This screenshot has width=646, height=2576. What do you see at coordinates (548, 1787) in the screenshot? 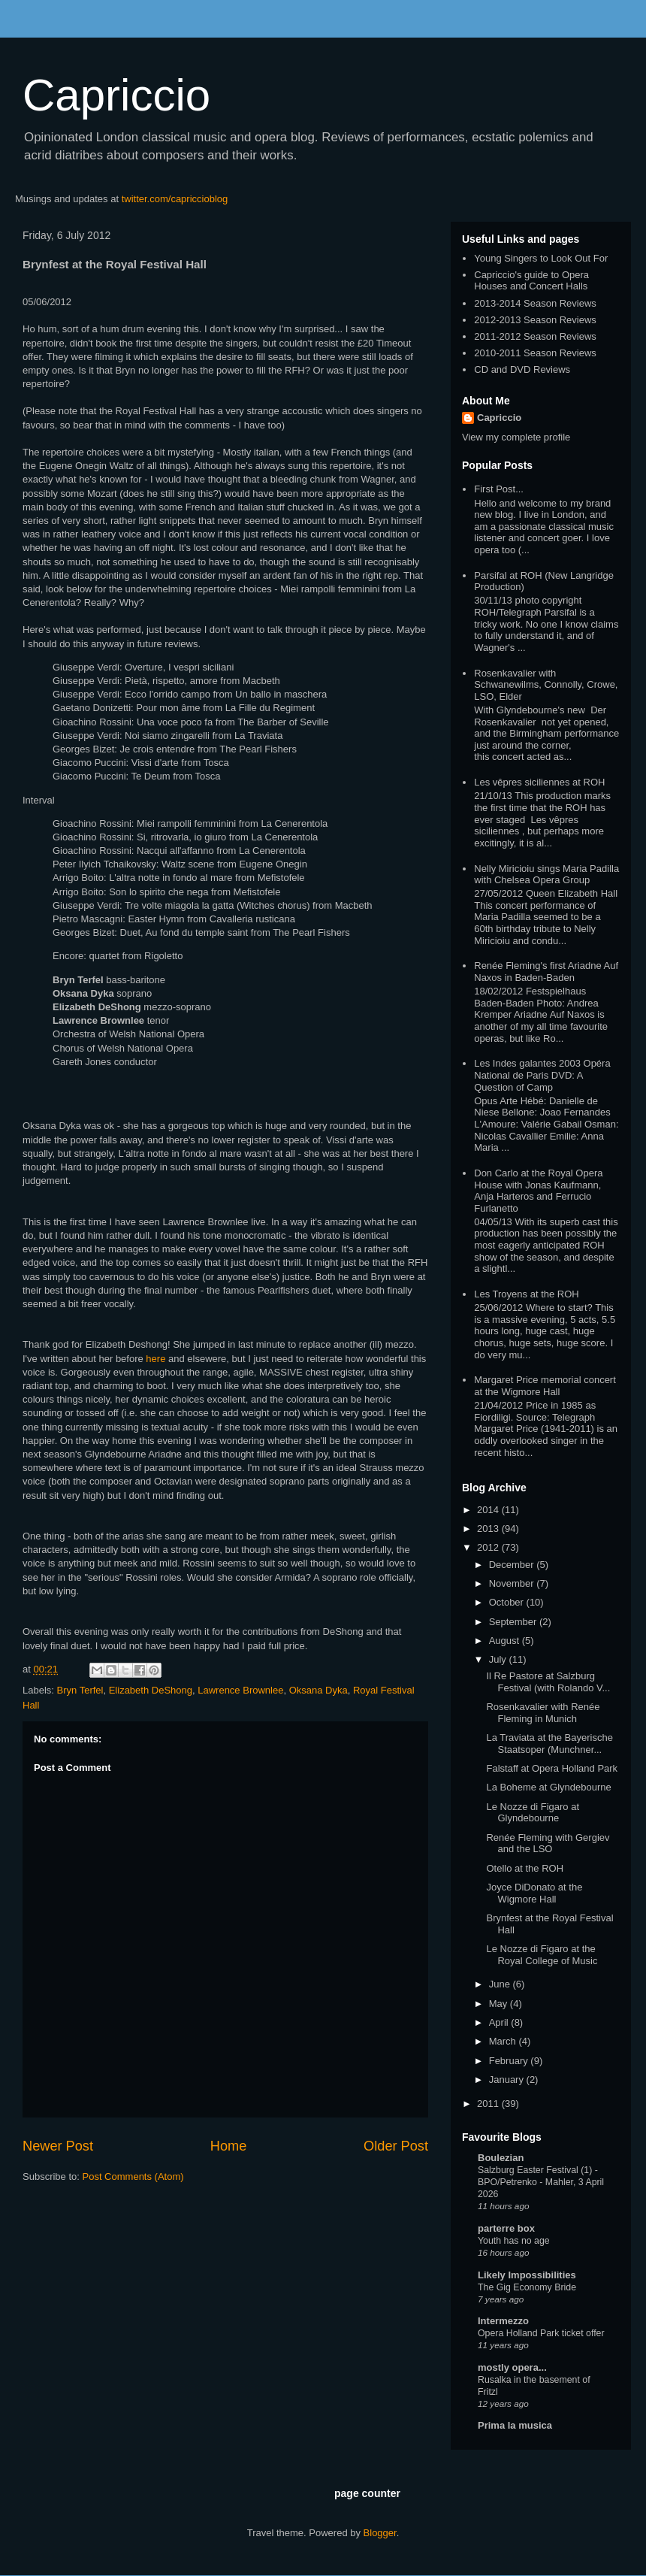
I see `La Boheme at Glyndebourne` at bounding box center [548, 1787].